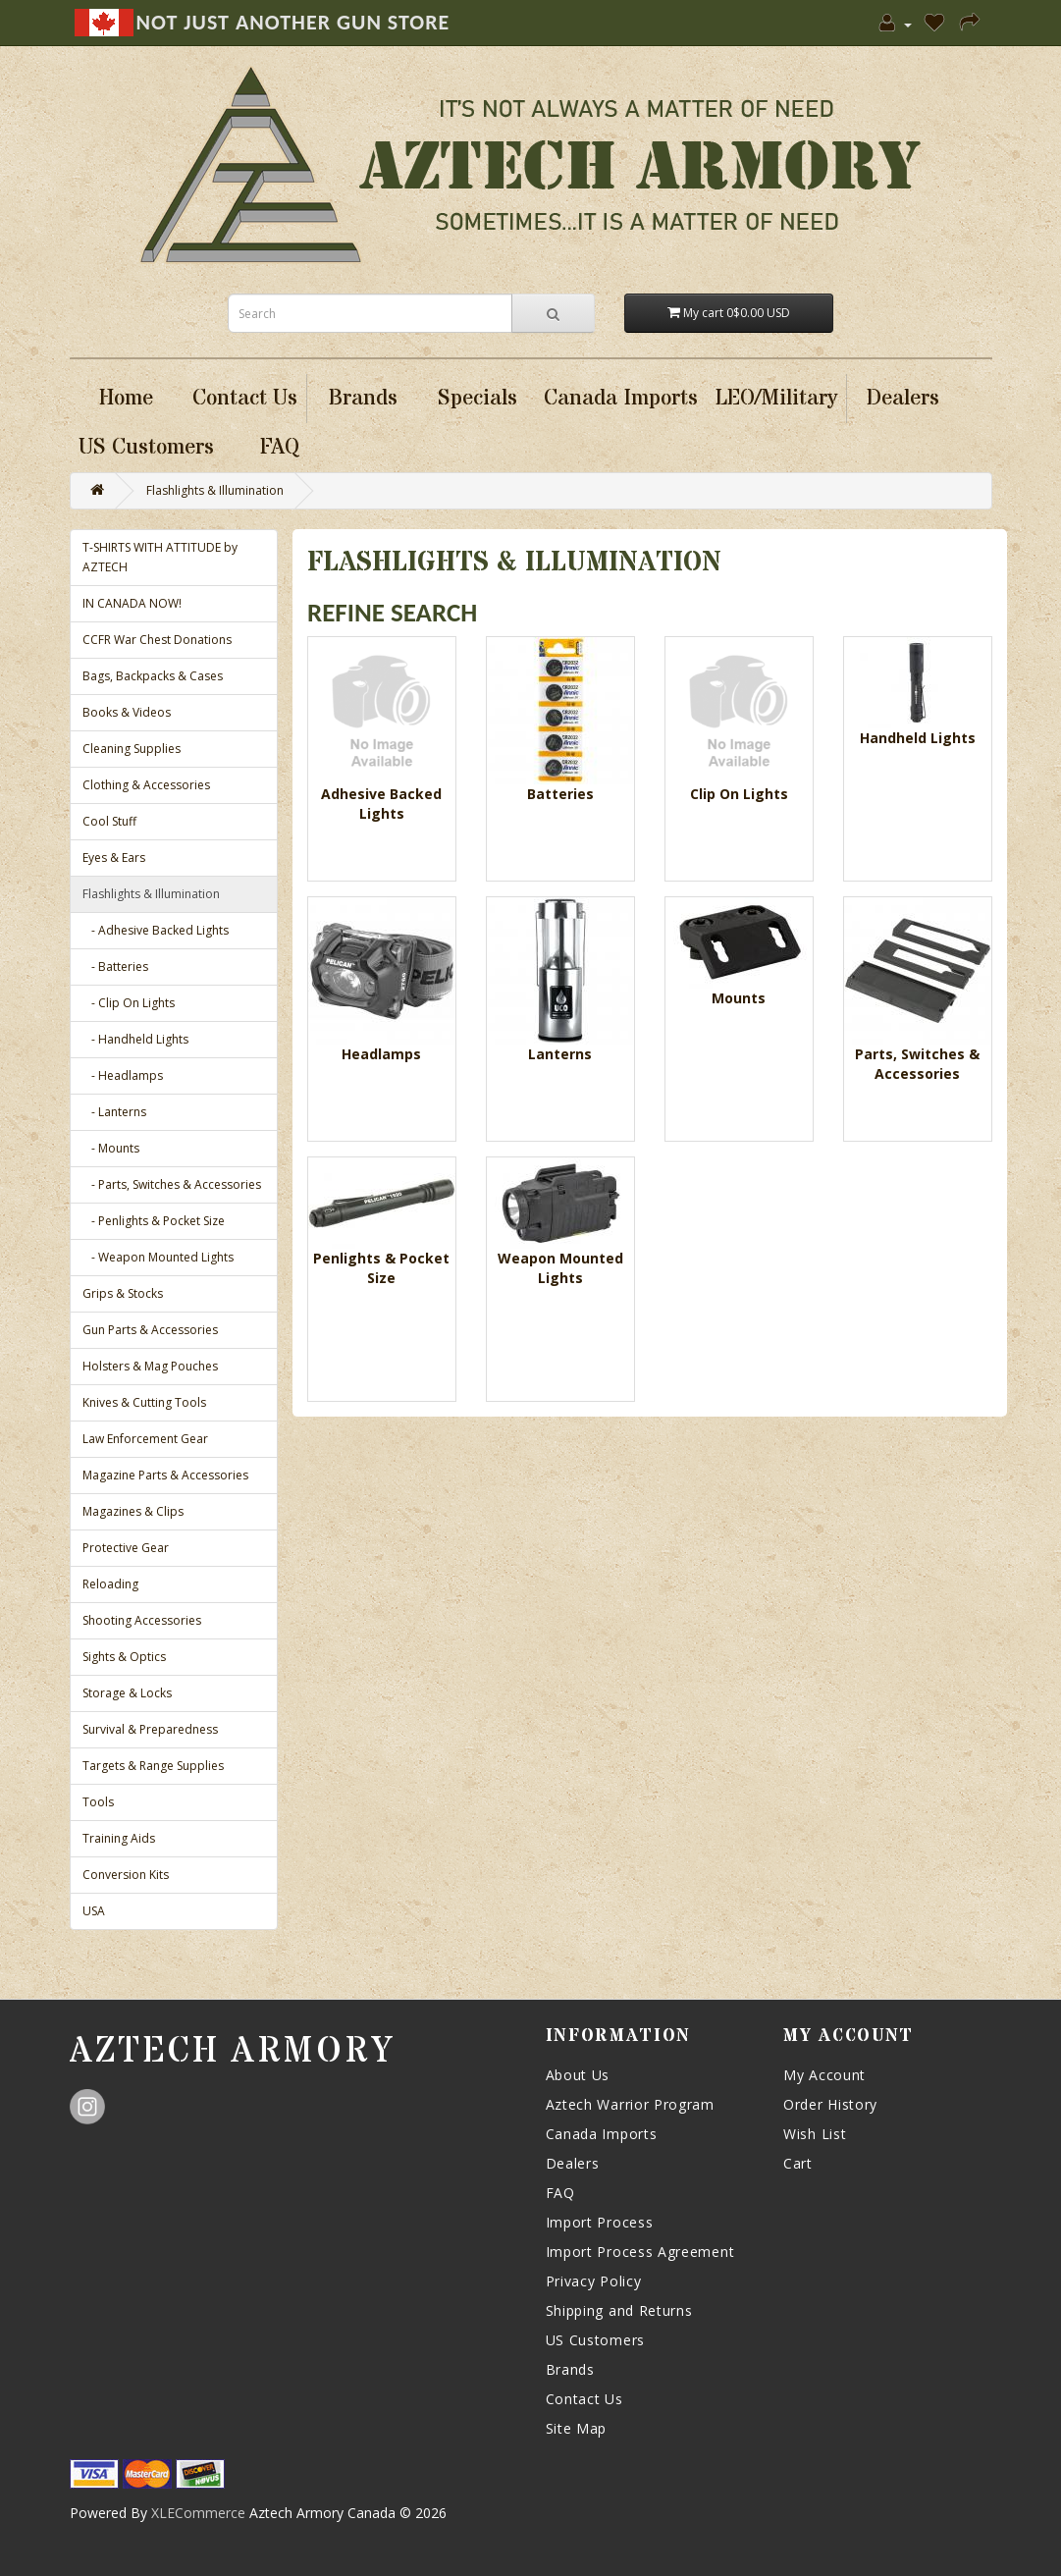  I want to click on - Handheld Lights, so click(135, 1039).